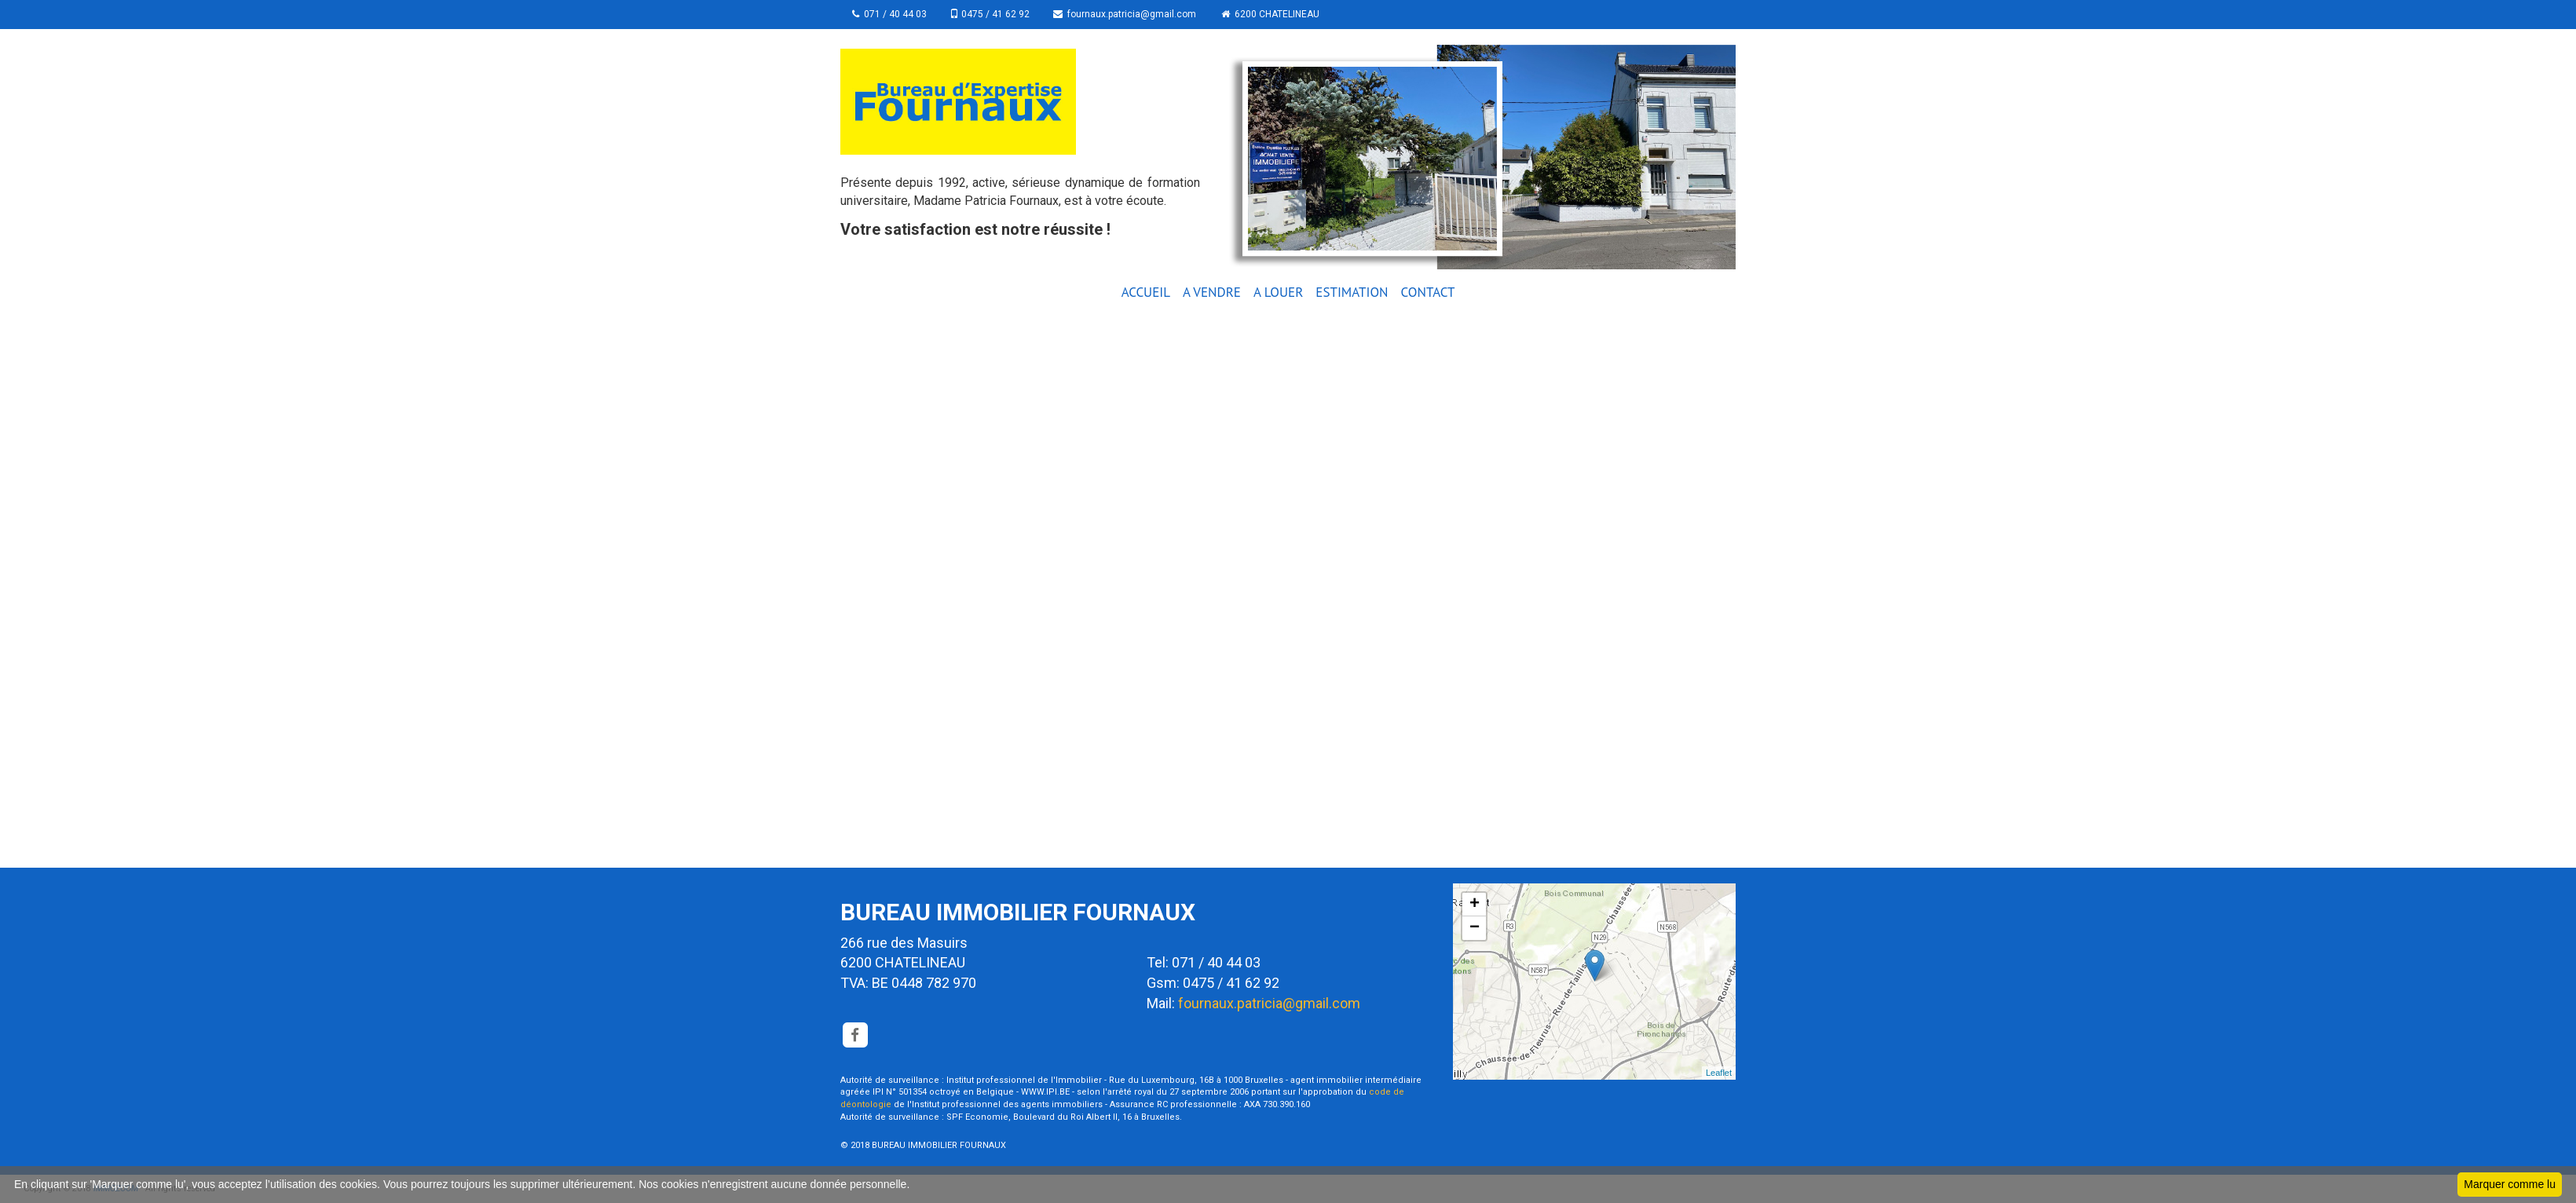 Image resolution: width=2576 pixels, height=1203 pixels. What do you see at coordinates (1128, 14) in the screenshot?
I see `fournaux.patricia@gmail.com` at bounding box center [1128, 14].